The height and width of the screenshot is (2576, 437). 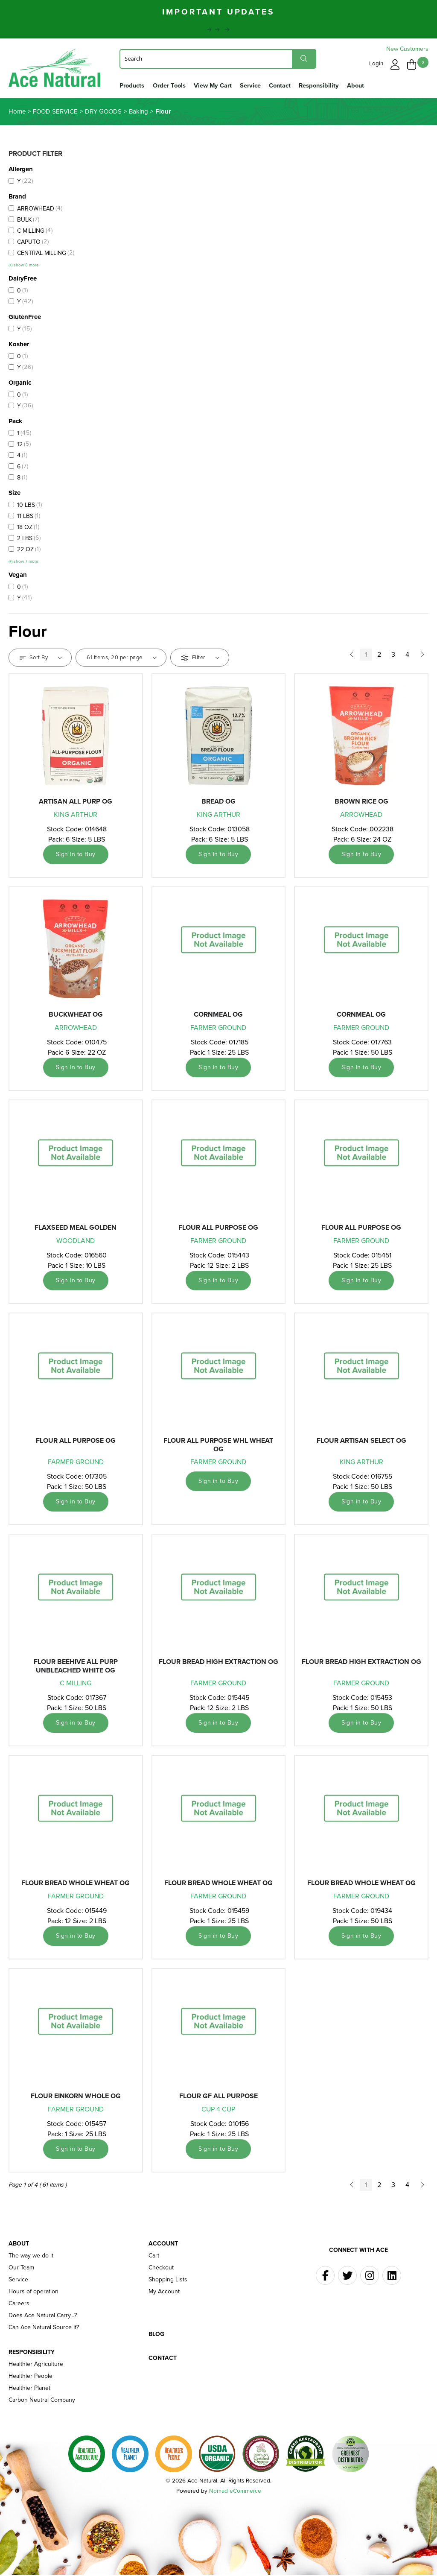 I want to click on CORNMEAL OG, so click(x=218, y=1015).